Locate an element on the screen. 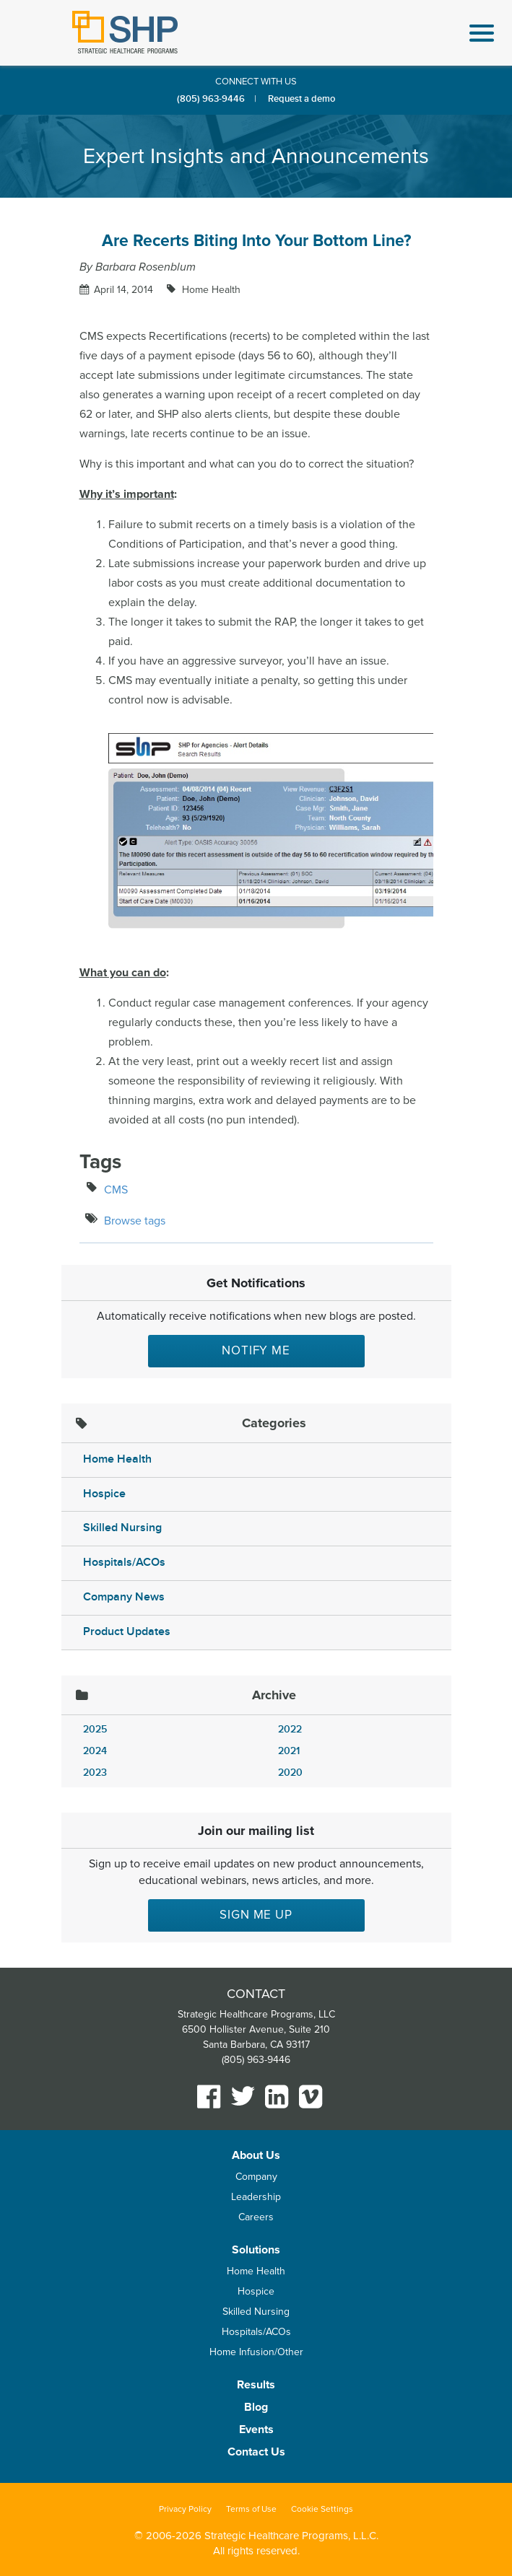  (805) 963-9446 is located at coordinates (211, 99).